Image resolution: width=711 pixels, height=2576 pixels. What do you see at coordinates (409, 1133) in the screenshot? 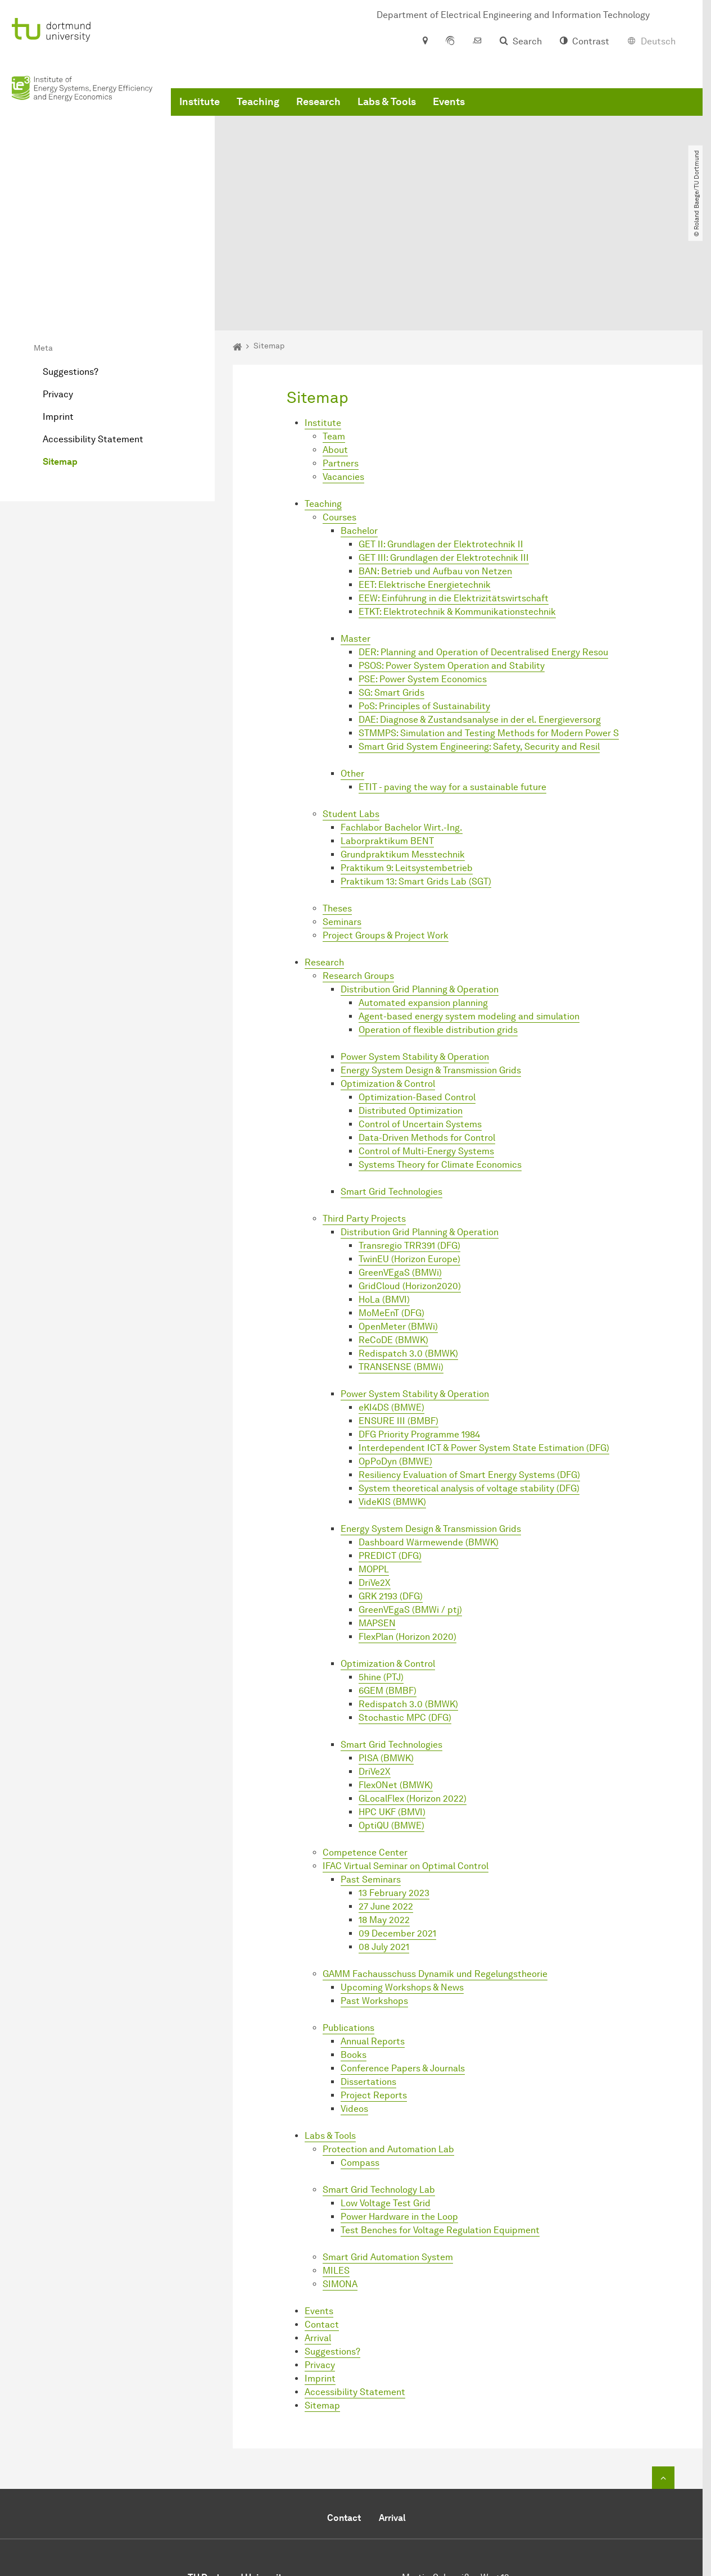
I see `Transregio TRR391 (DFG)` at bounding box center [409, 1133].